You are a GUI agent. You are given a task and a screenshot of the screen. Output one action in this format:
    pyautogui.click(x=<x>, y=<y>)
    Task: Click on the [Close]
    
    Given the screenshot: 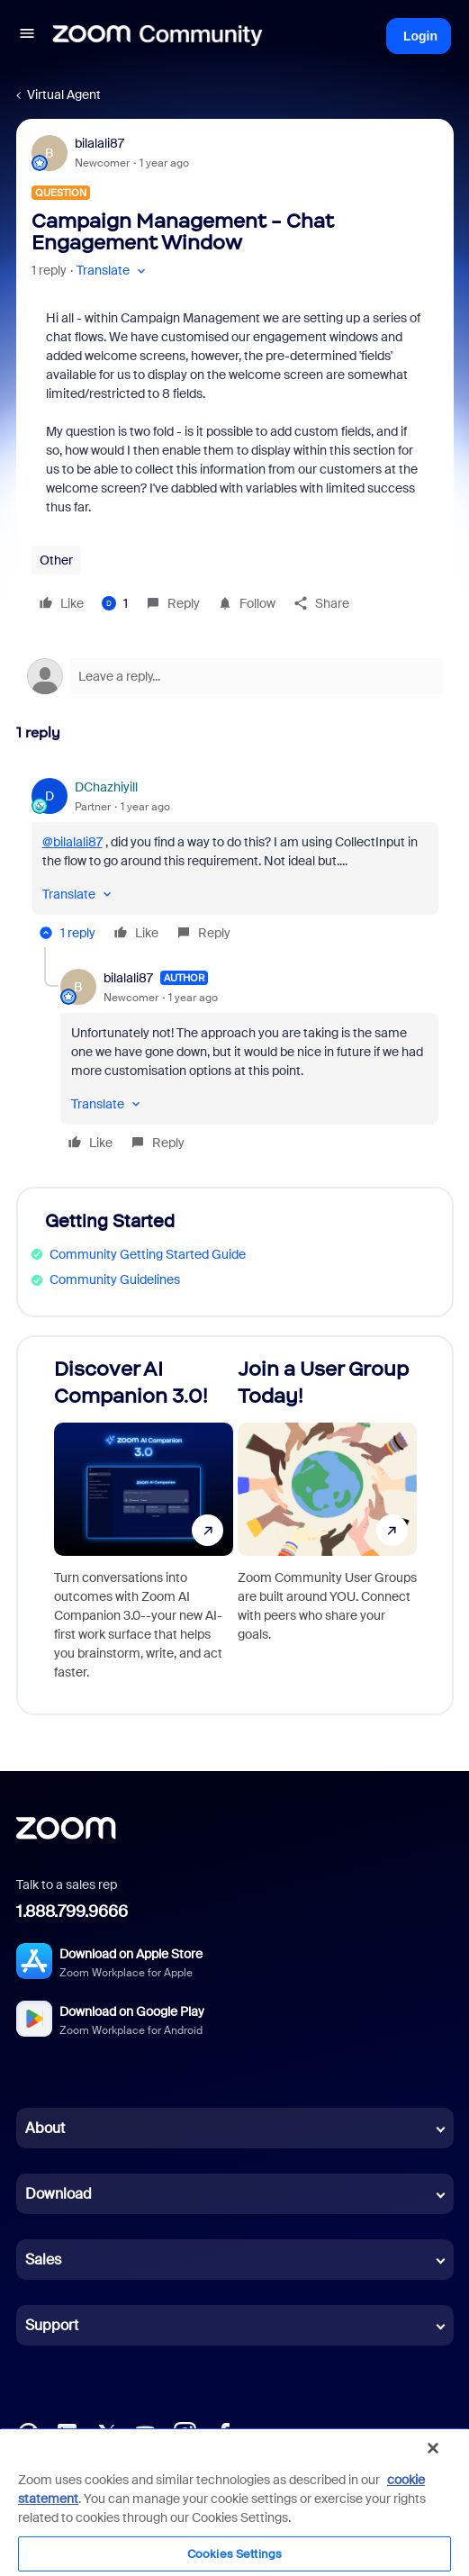 What is the action you would take?
    pyautogui.click(x=433, y=2448)
    